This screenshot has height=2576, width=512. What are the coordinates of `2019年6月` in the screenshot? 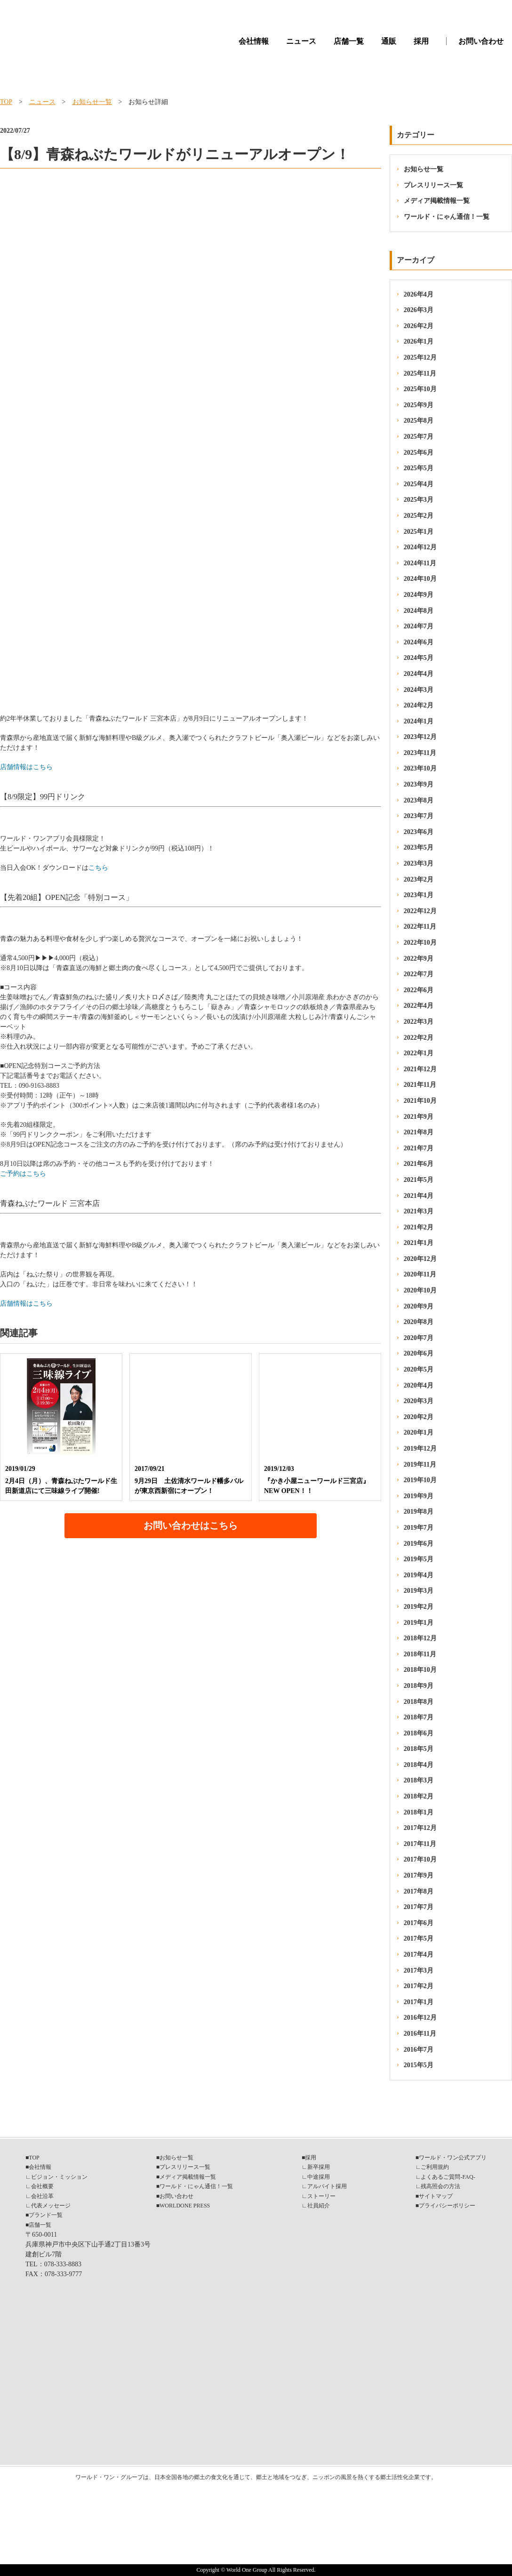 It's located at (418, 1543).